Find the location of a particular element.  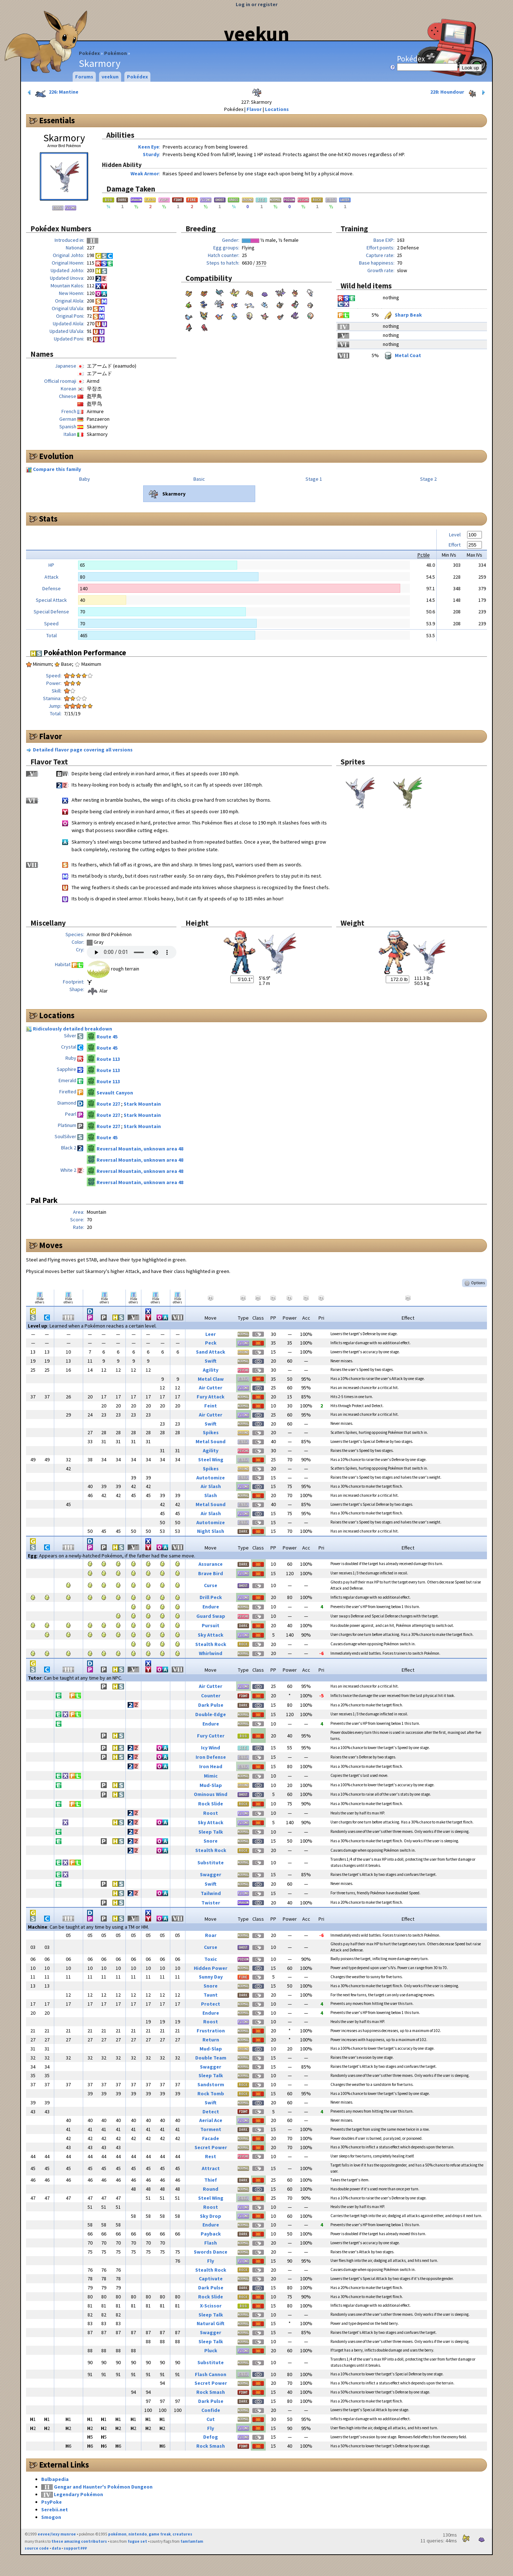

Pursuit is located at coordinates (210, 1625).